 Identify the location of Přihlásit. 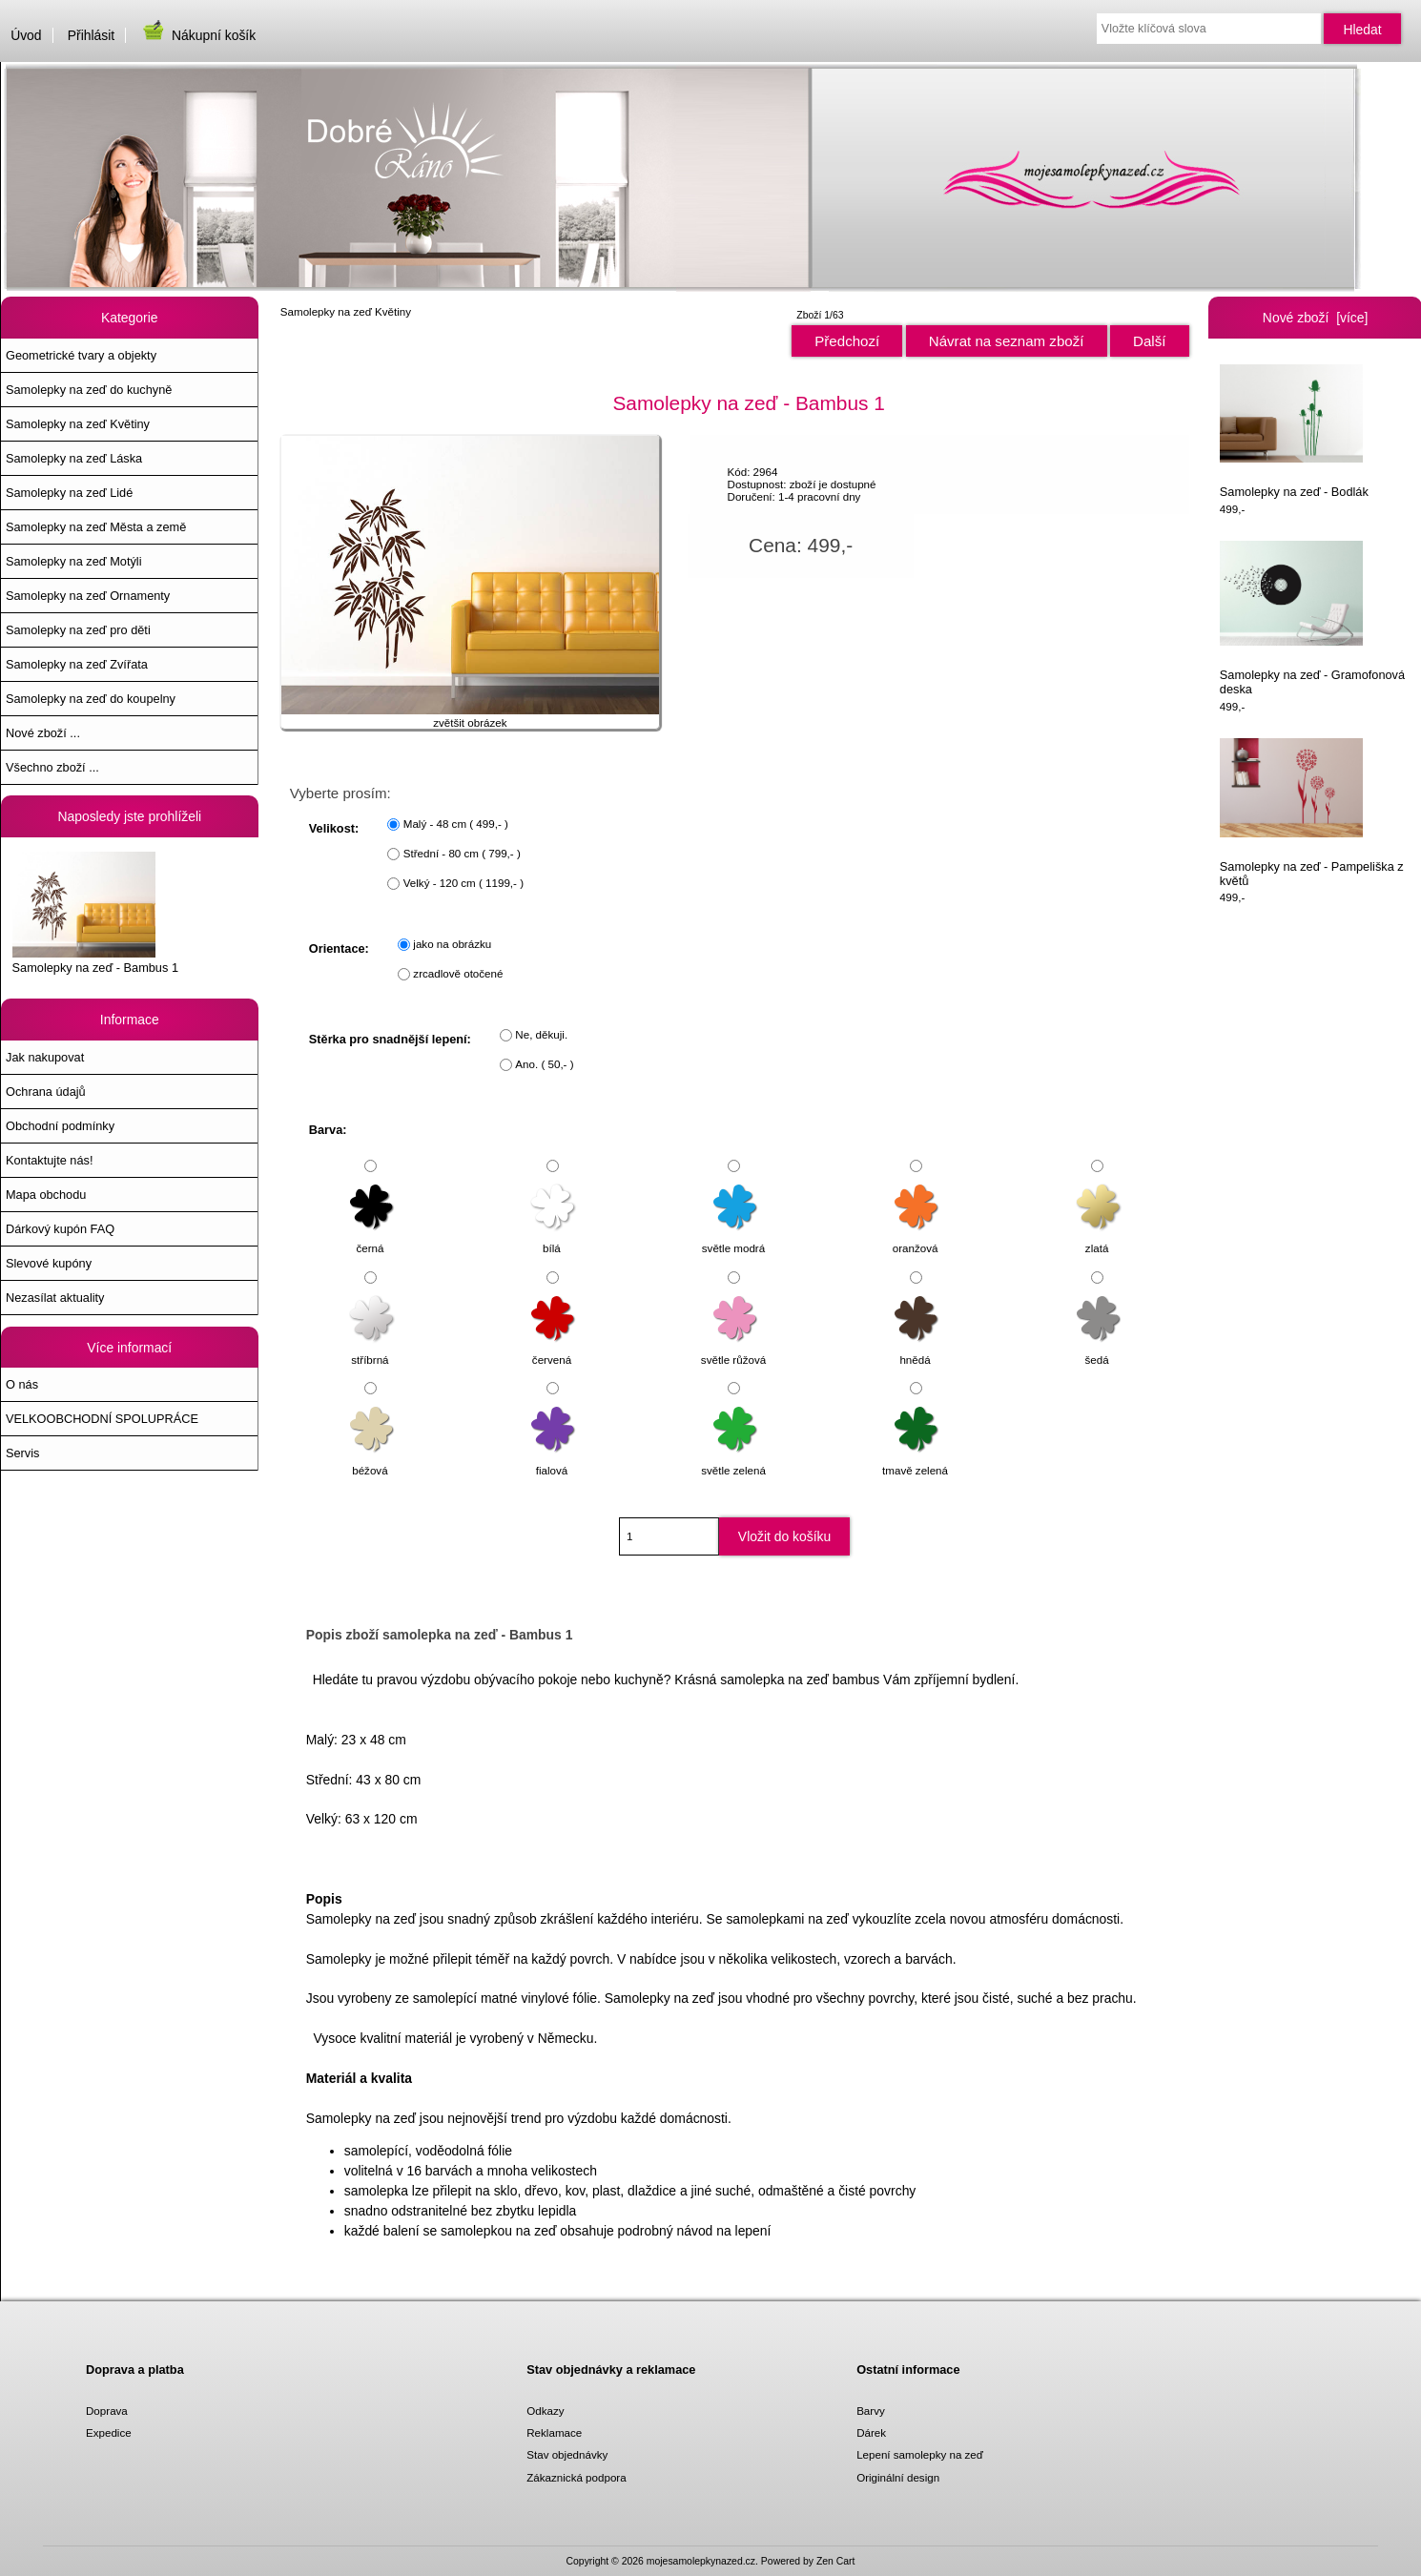
(91, 35).